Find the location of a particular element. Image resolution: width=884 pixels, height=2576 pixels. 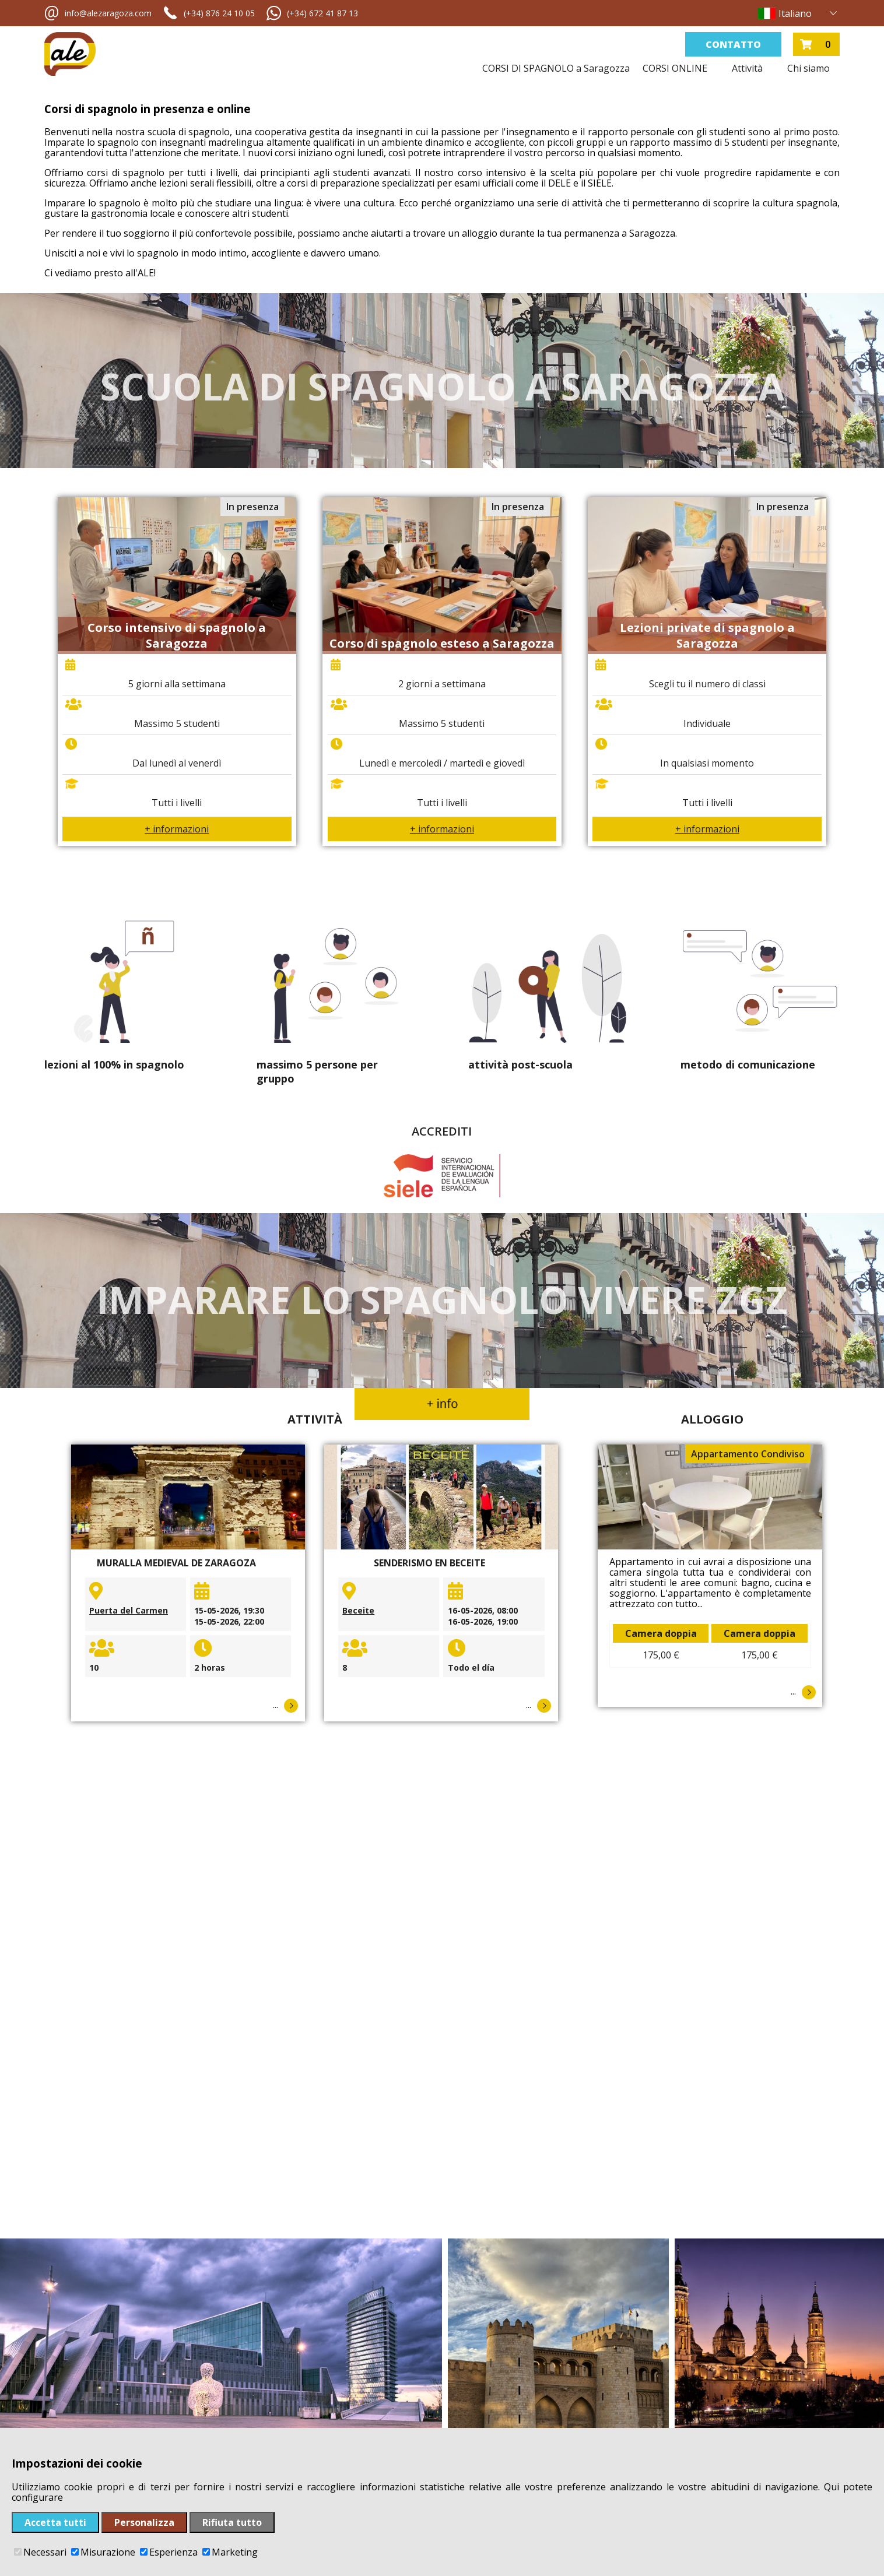

Senderismo en Beceite is located at coordinates (429, 1562).